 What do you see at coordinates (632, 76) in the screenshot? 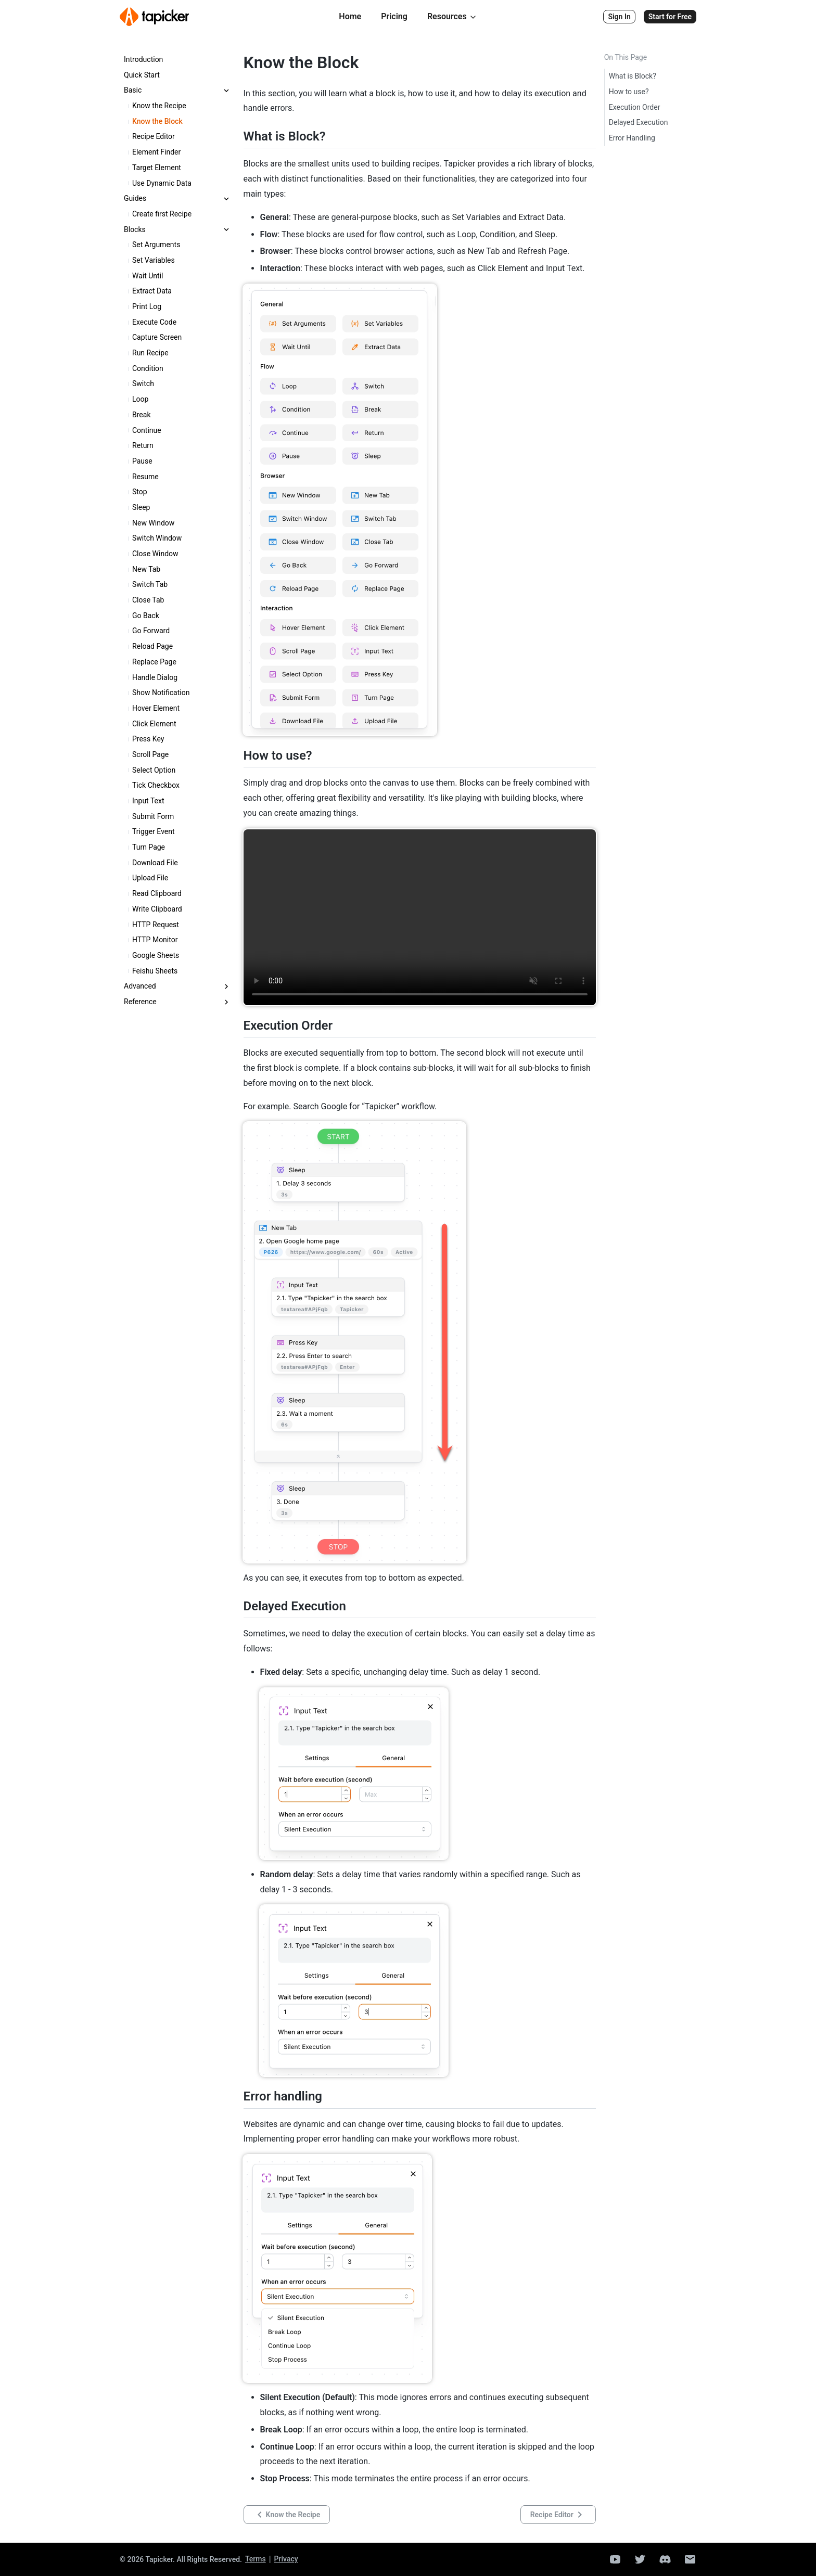
I see `What is Block?` at bounding box center [632, 76].